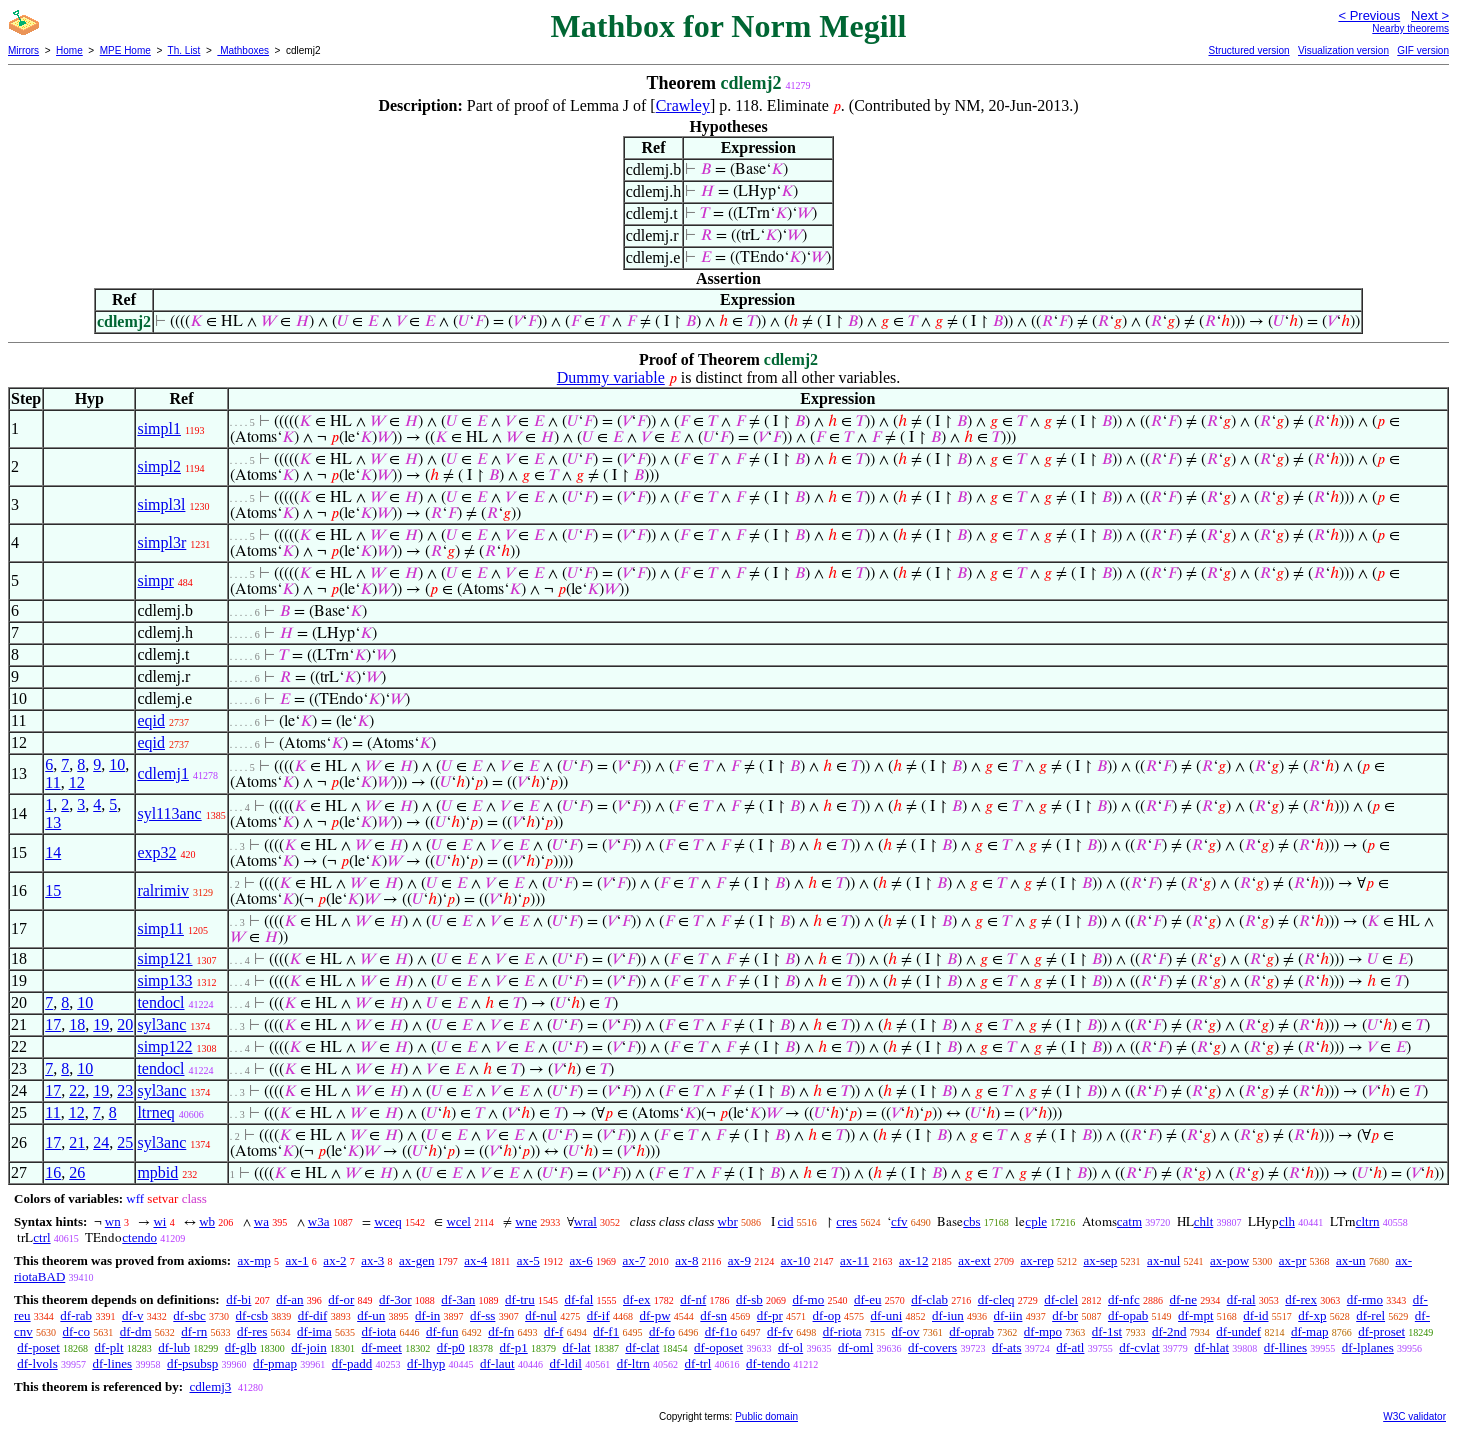 This screenshot has width=1457, height=1433. Describe the element at coordinates (381, 1347) in the screenshot. I see `df-meet` at that location.